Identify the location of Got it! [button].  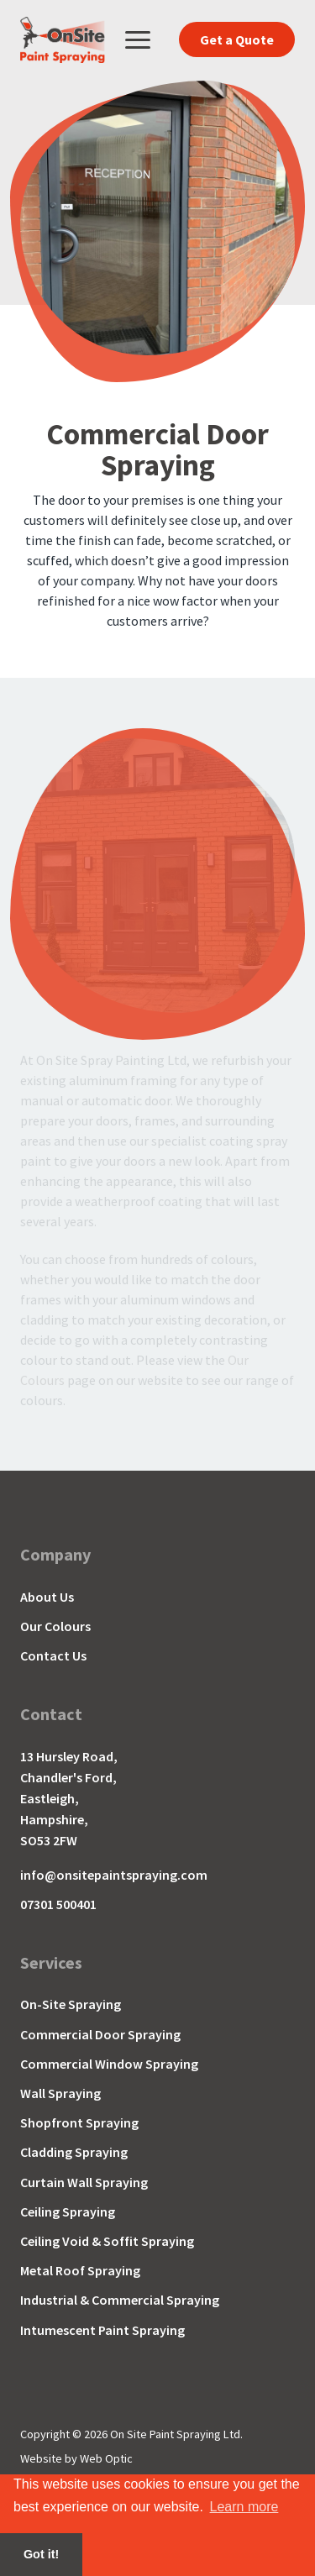
(41, 2554).